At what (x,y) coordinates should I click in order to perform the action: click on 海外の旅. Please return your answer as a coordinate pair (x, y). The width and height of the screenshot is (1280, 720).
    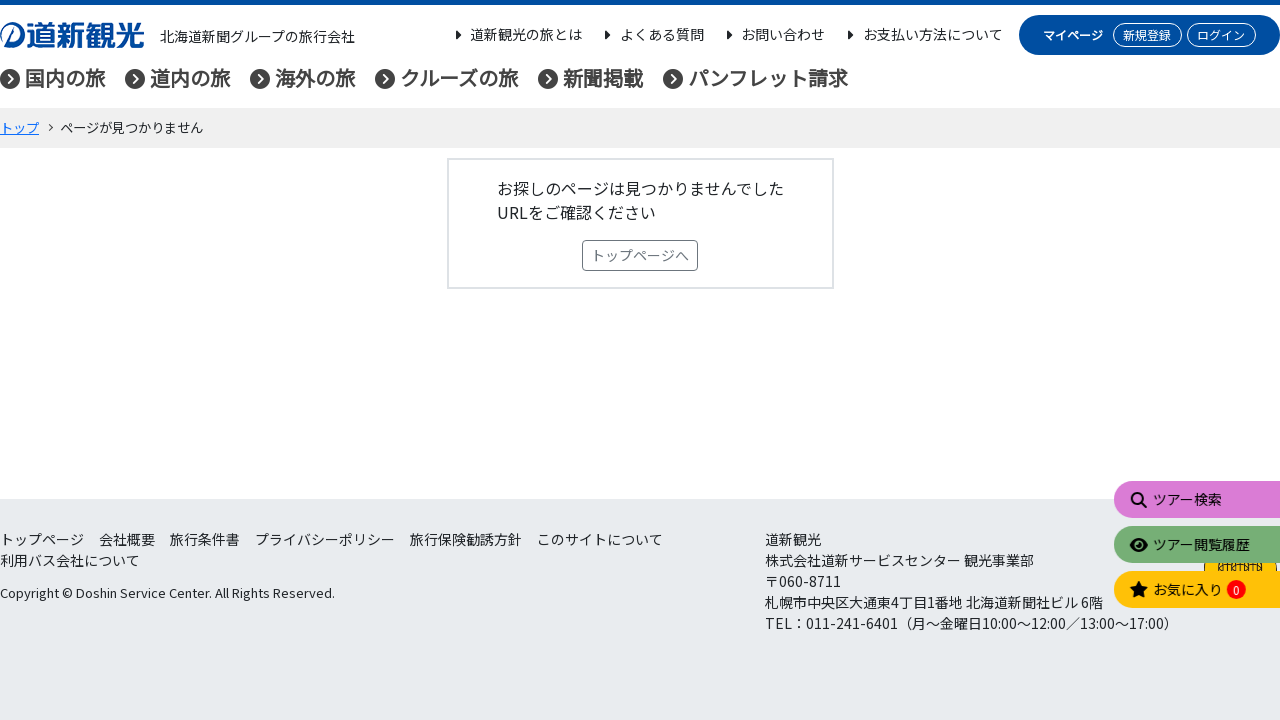
    Looking at the image, I should click on (315, 77).